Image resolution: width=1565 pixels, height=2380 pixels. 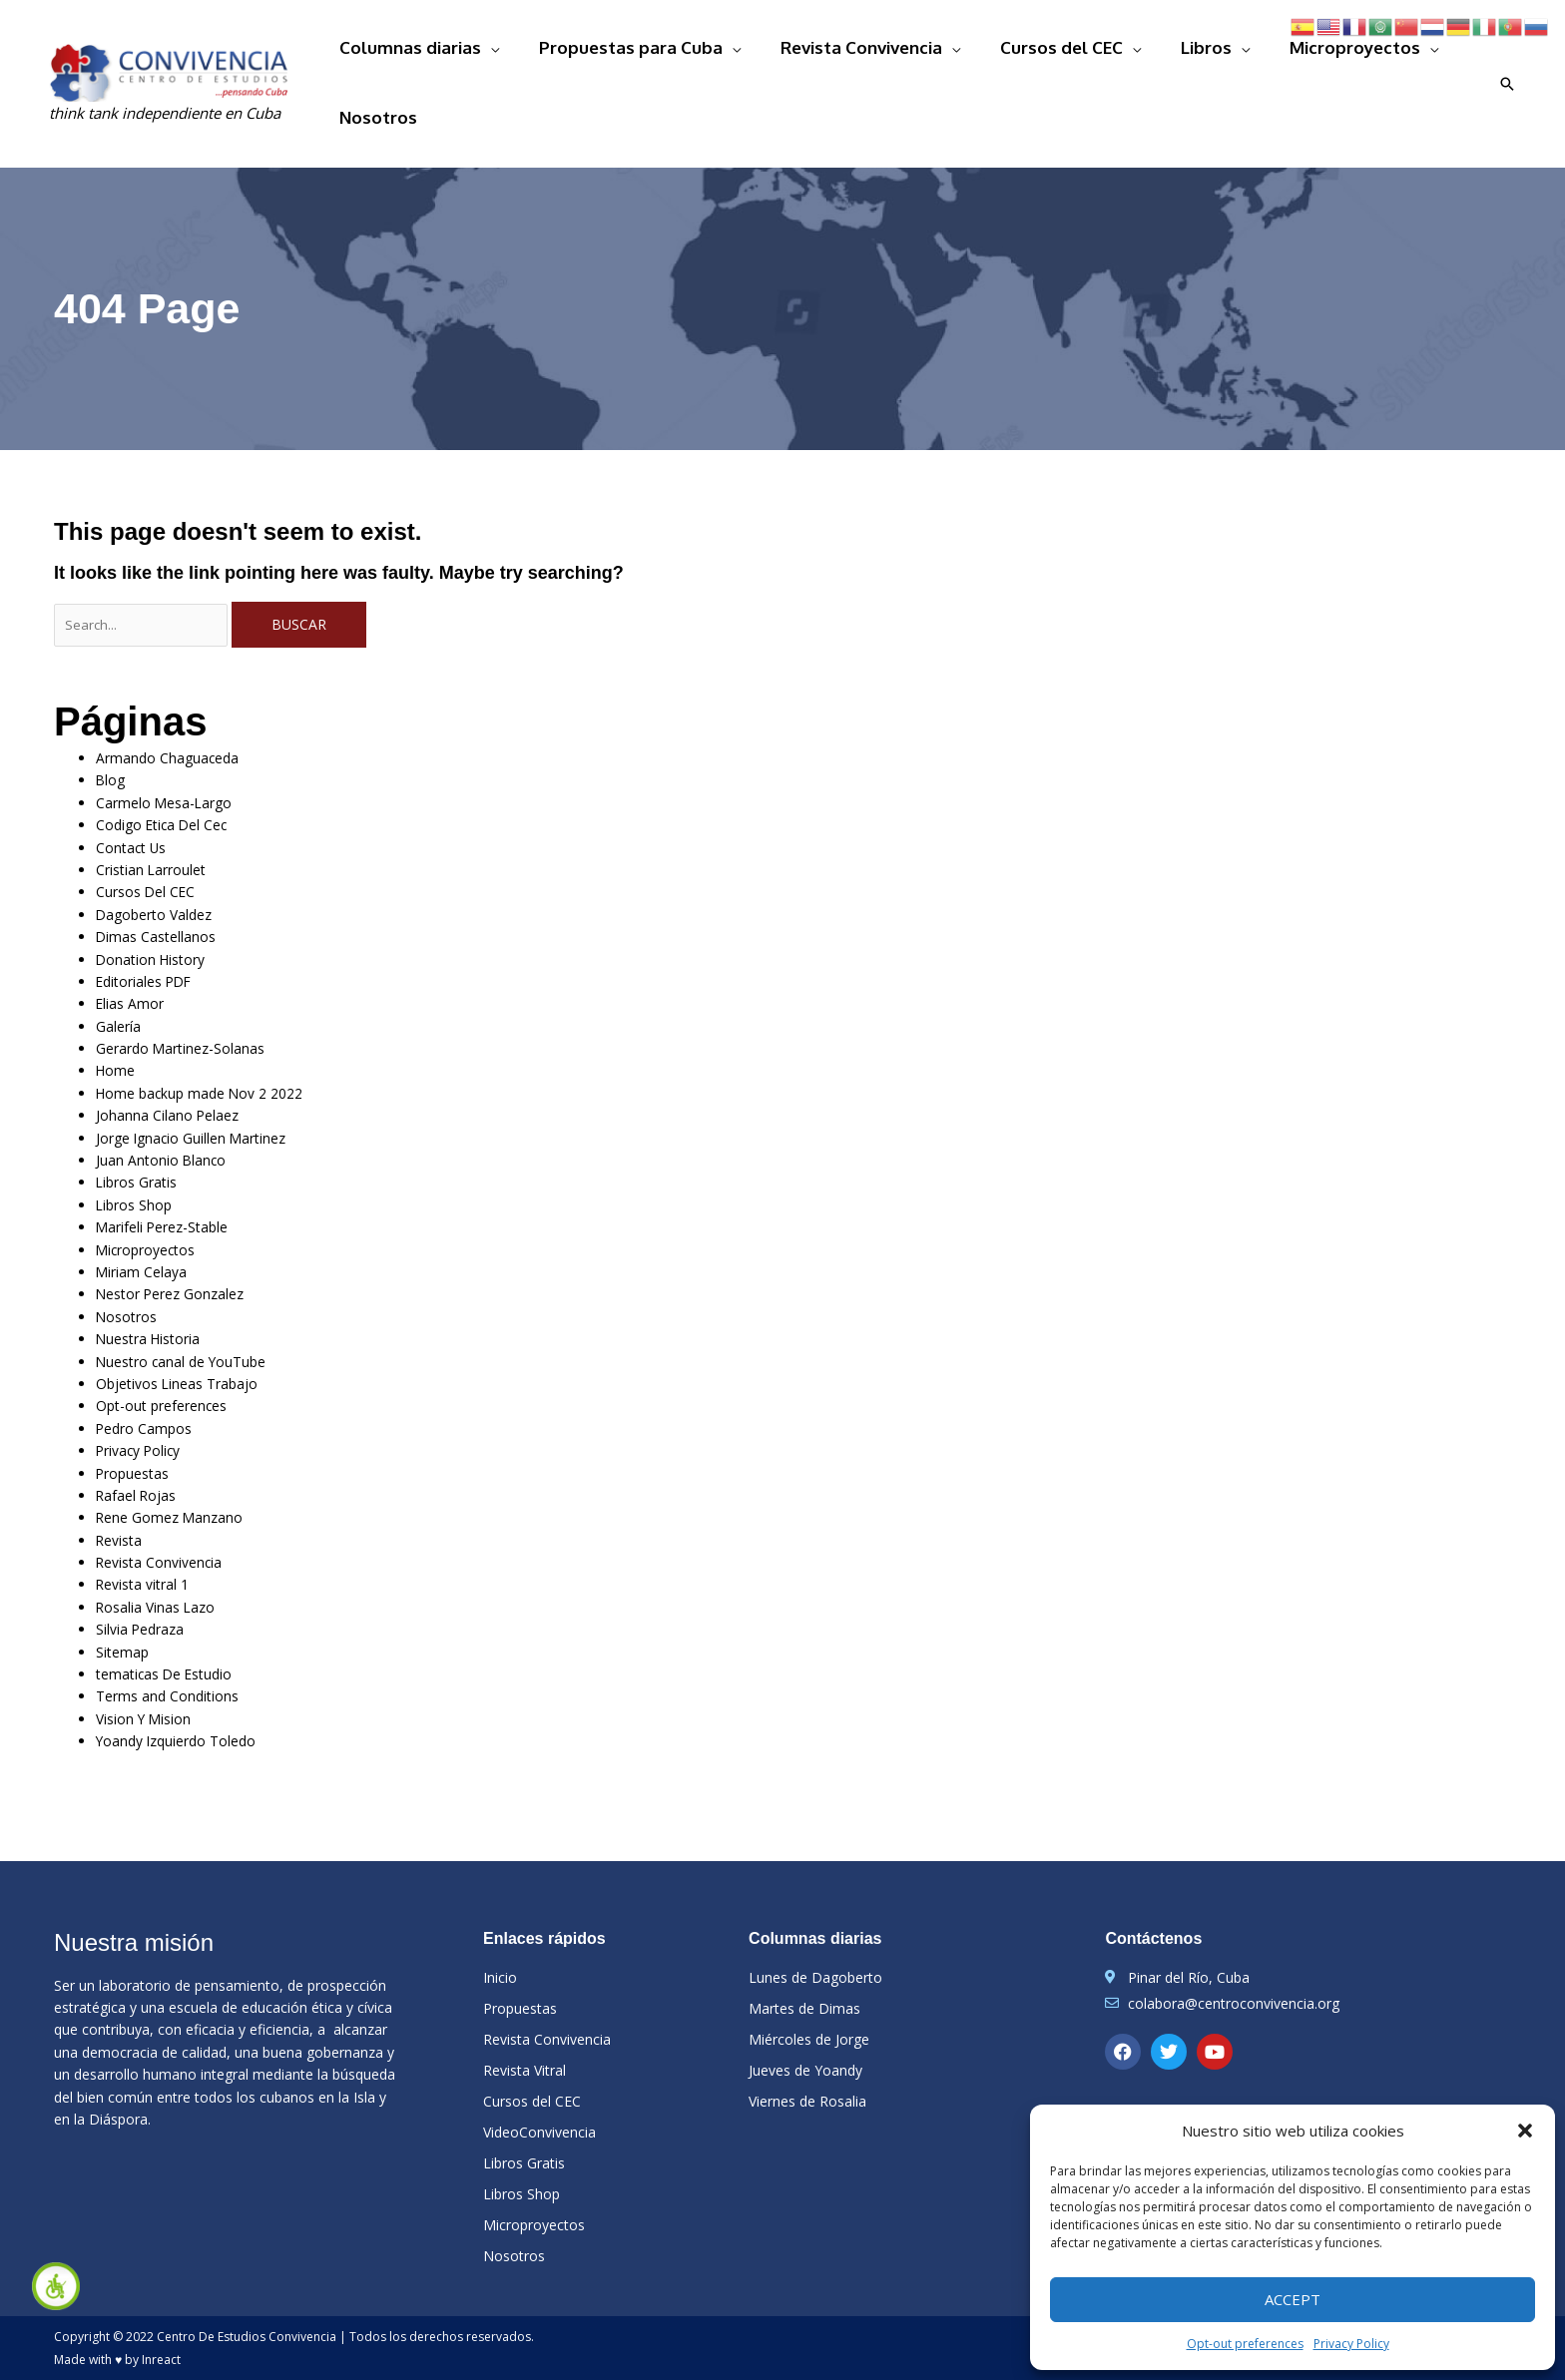 I want to click on Armando Chaguaceda [link], so click(x=184, y=698).